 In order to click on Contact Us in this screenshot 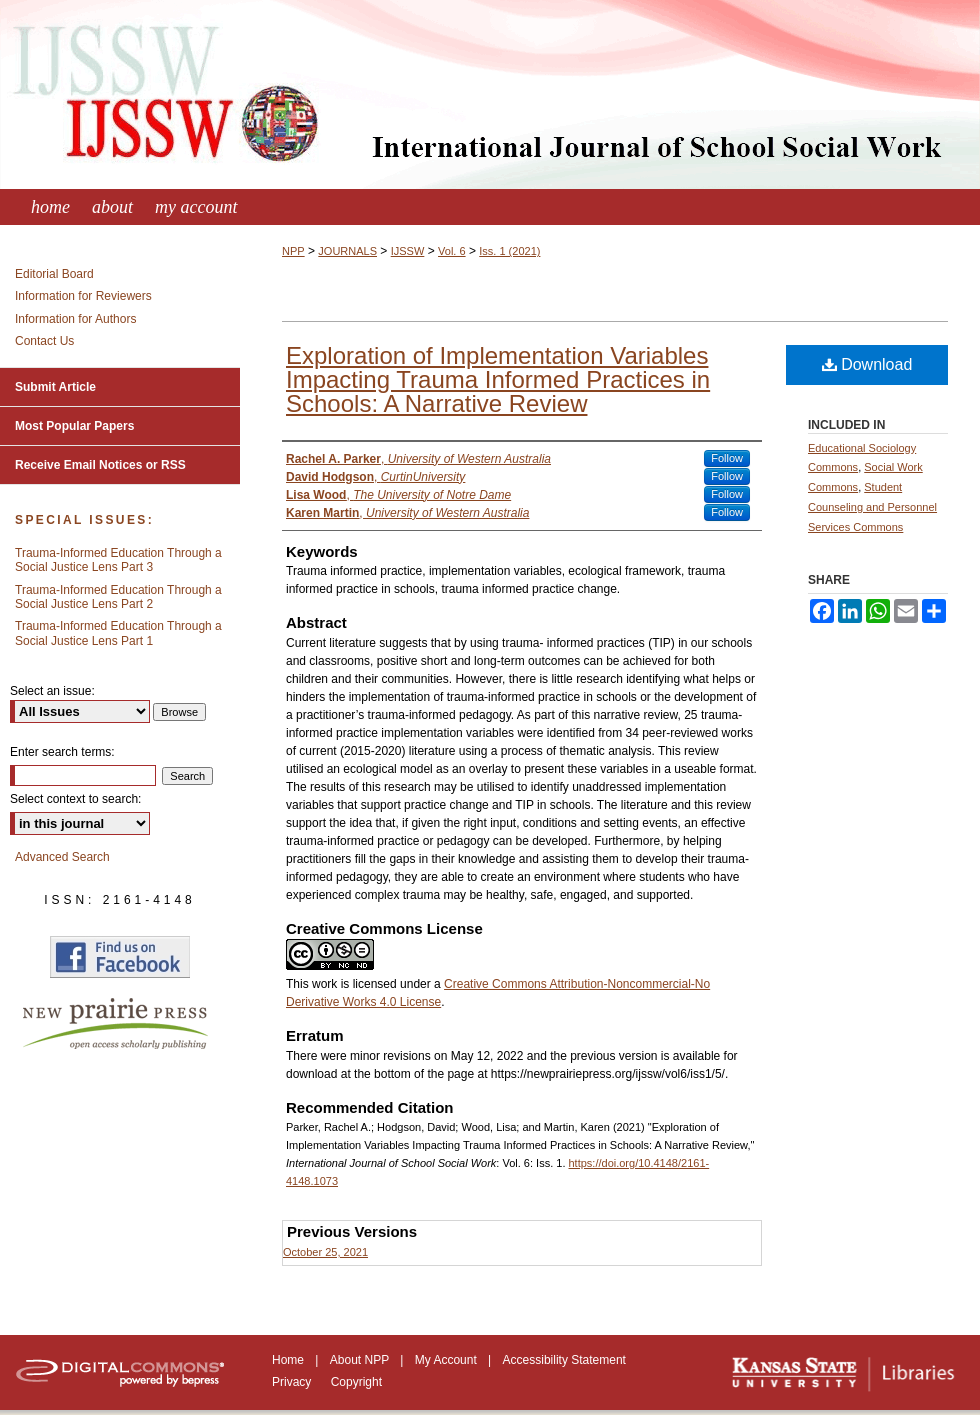, I will do `click(44, 341)`.